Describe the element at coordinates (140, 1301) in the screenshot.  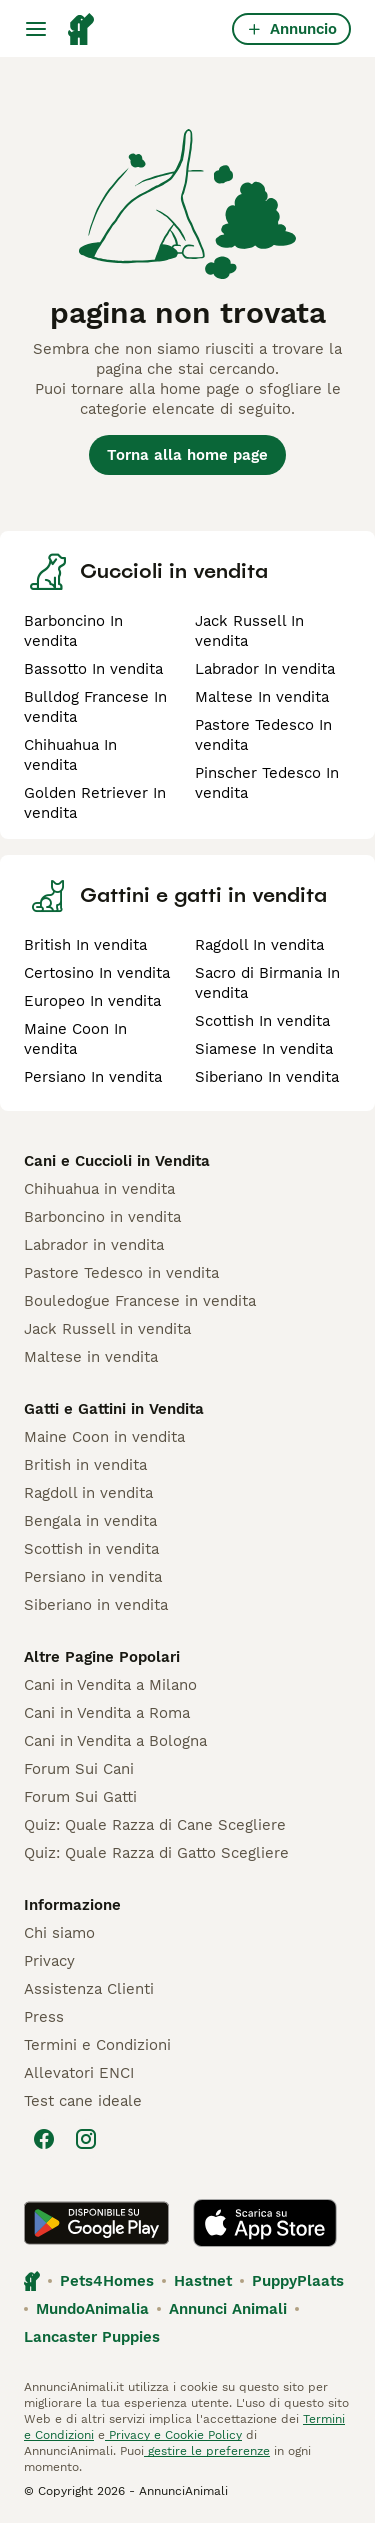
I see `Bouledogue Francese in vendita` at that location.